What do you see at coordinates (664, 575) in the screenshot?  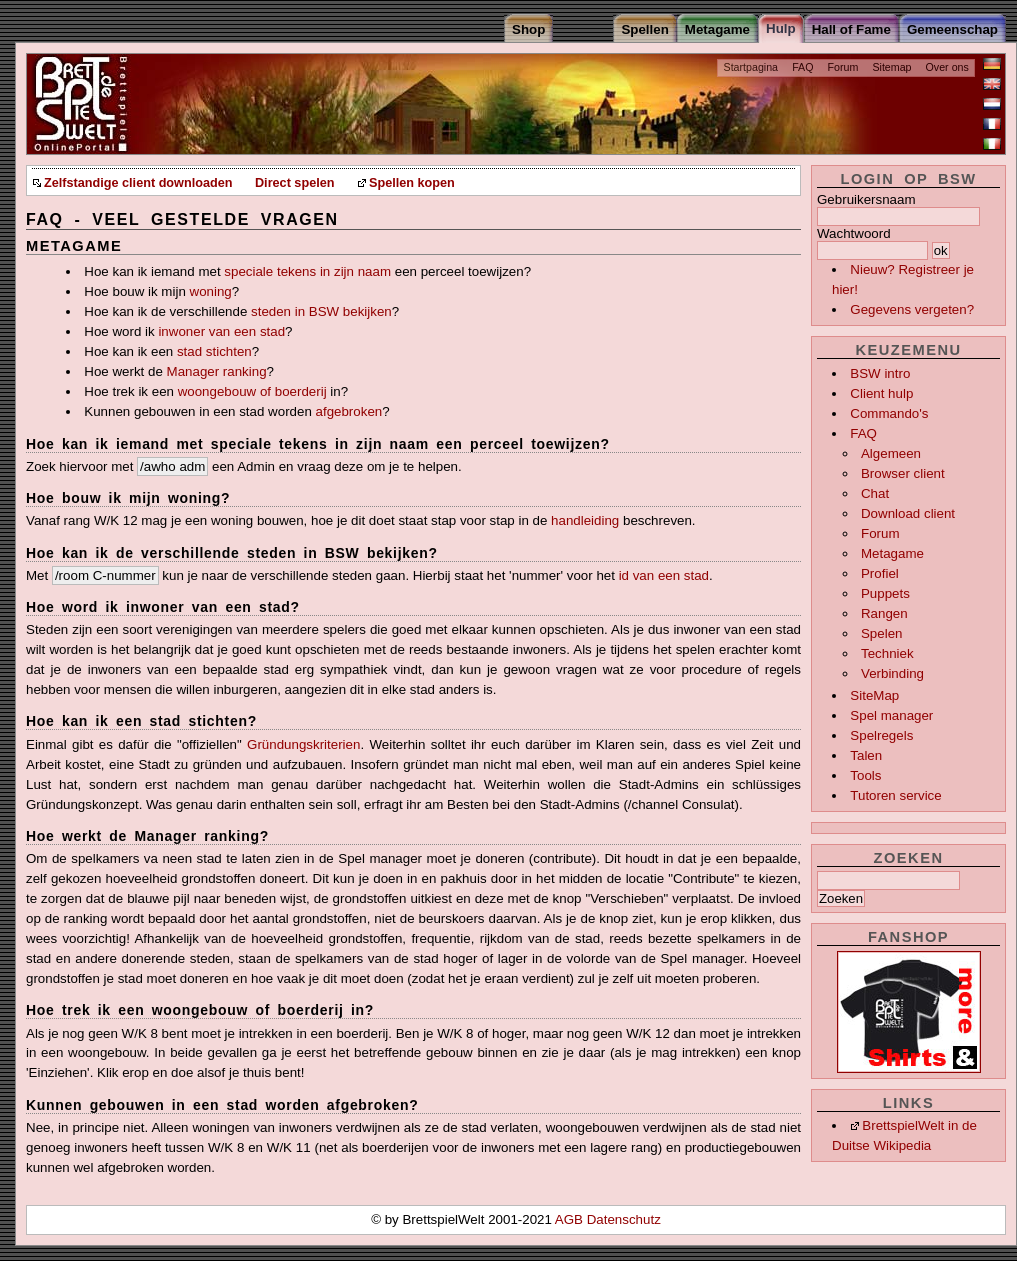 I see `id van een stad` at bounding box center [664, 575].